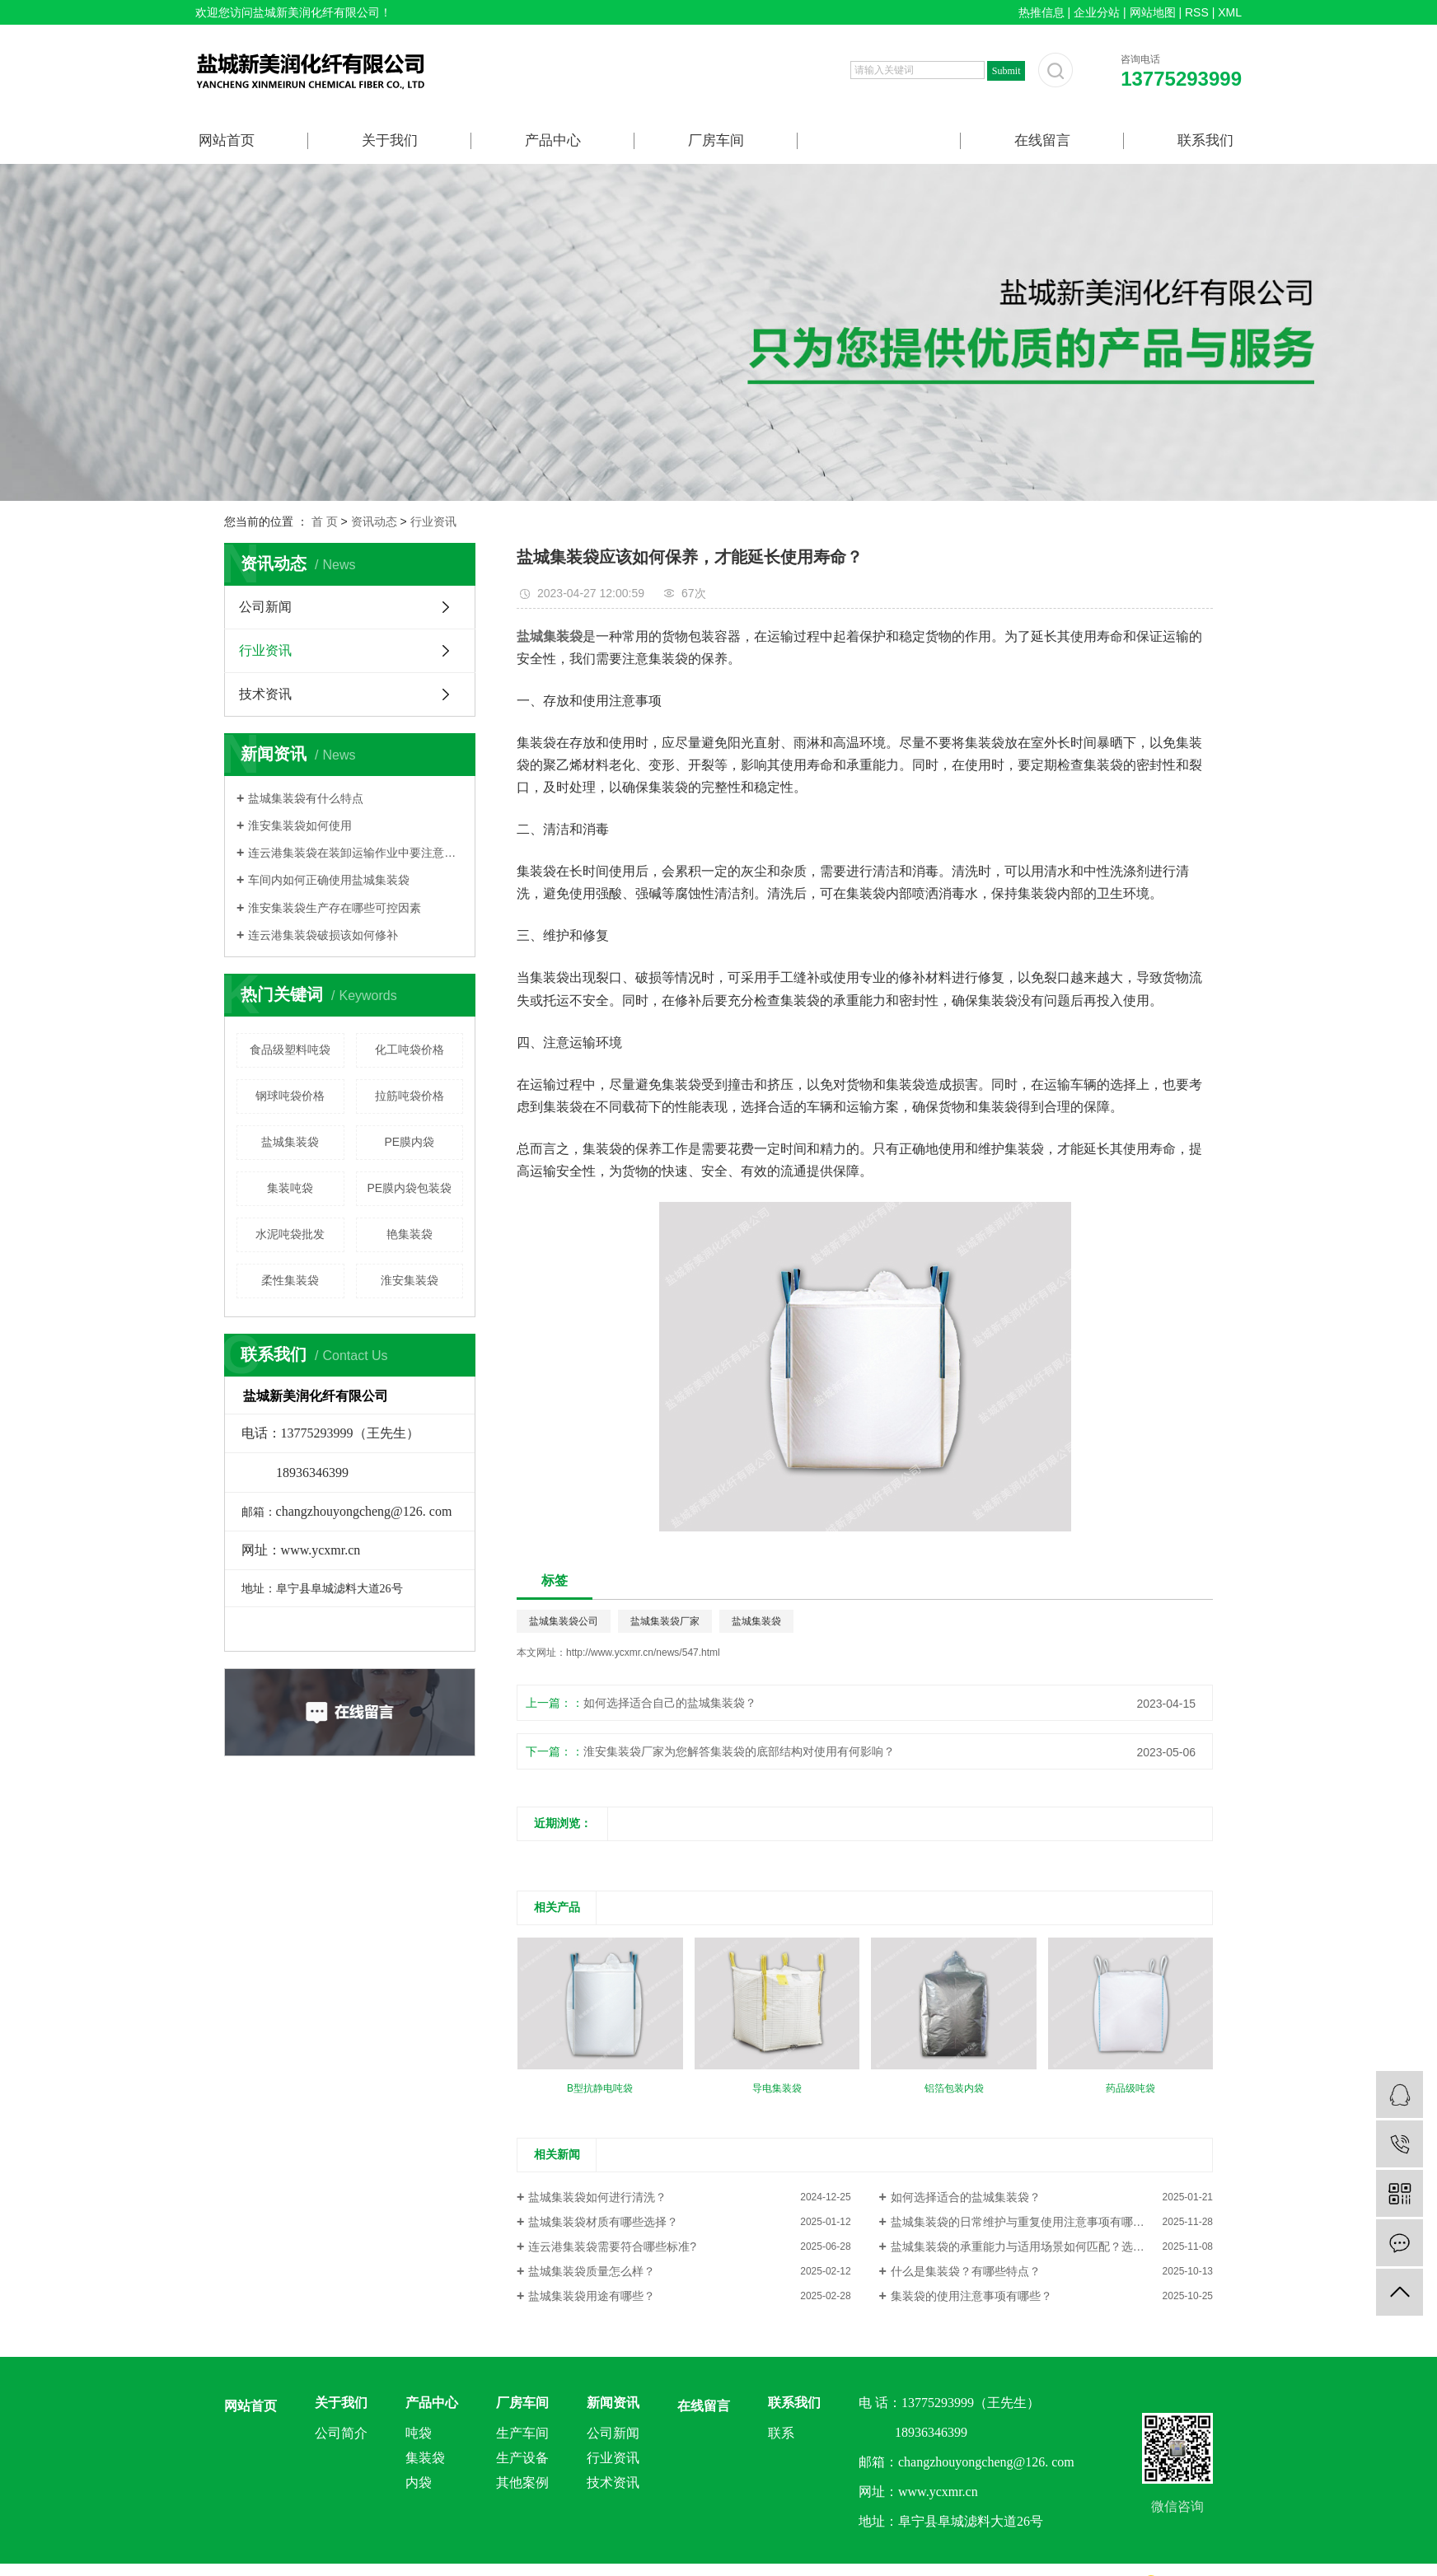 This screenshot has width=1437, height=2576. Describe the element at coordinates (522, 2458) in the screenshot. I see `生产设备` at that location.